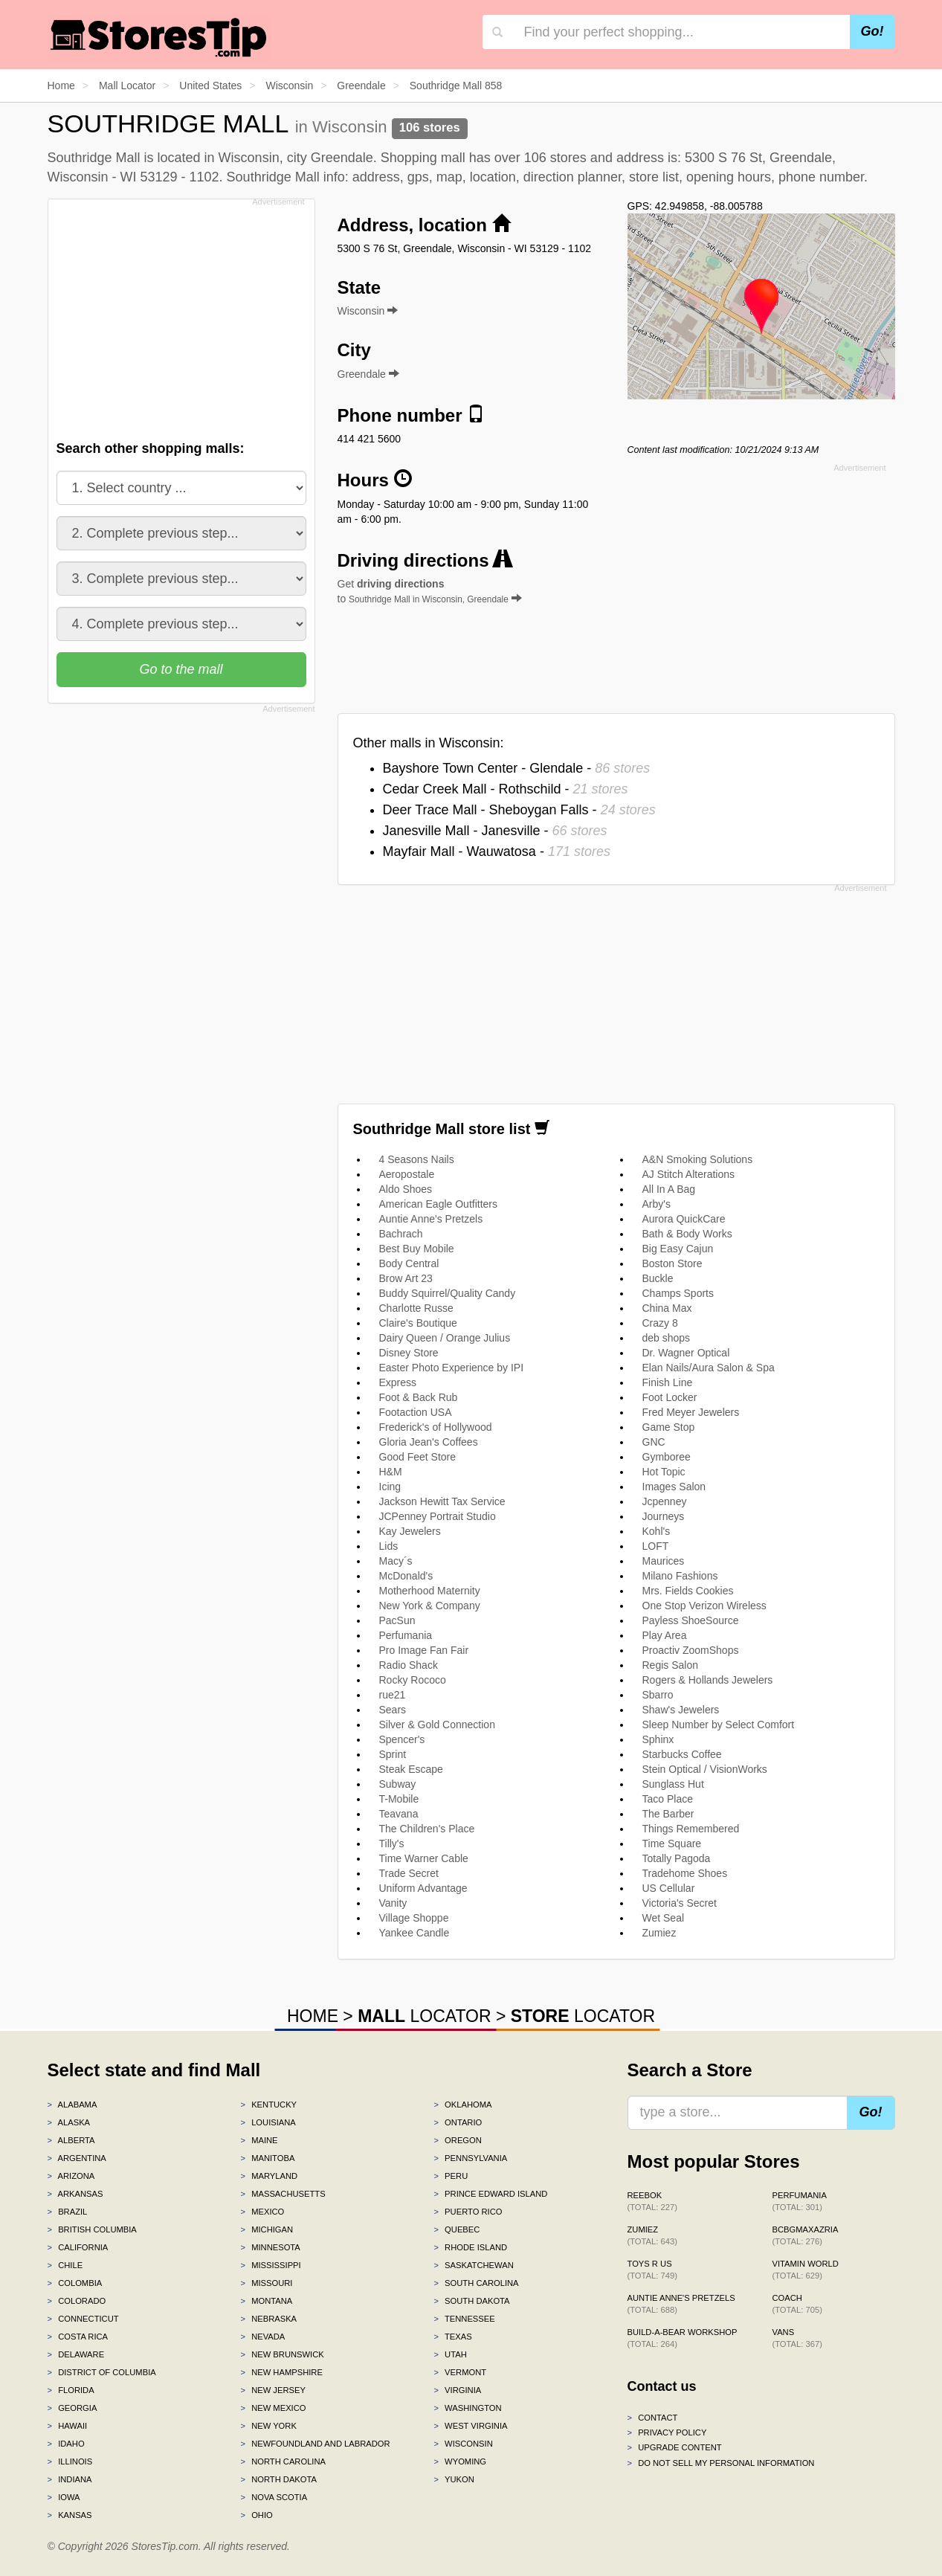 Image resolution: width=942 pixels, height=2576 pixels. I want to click on Champs Sports, so click(678, 1293).